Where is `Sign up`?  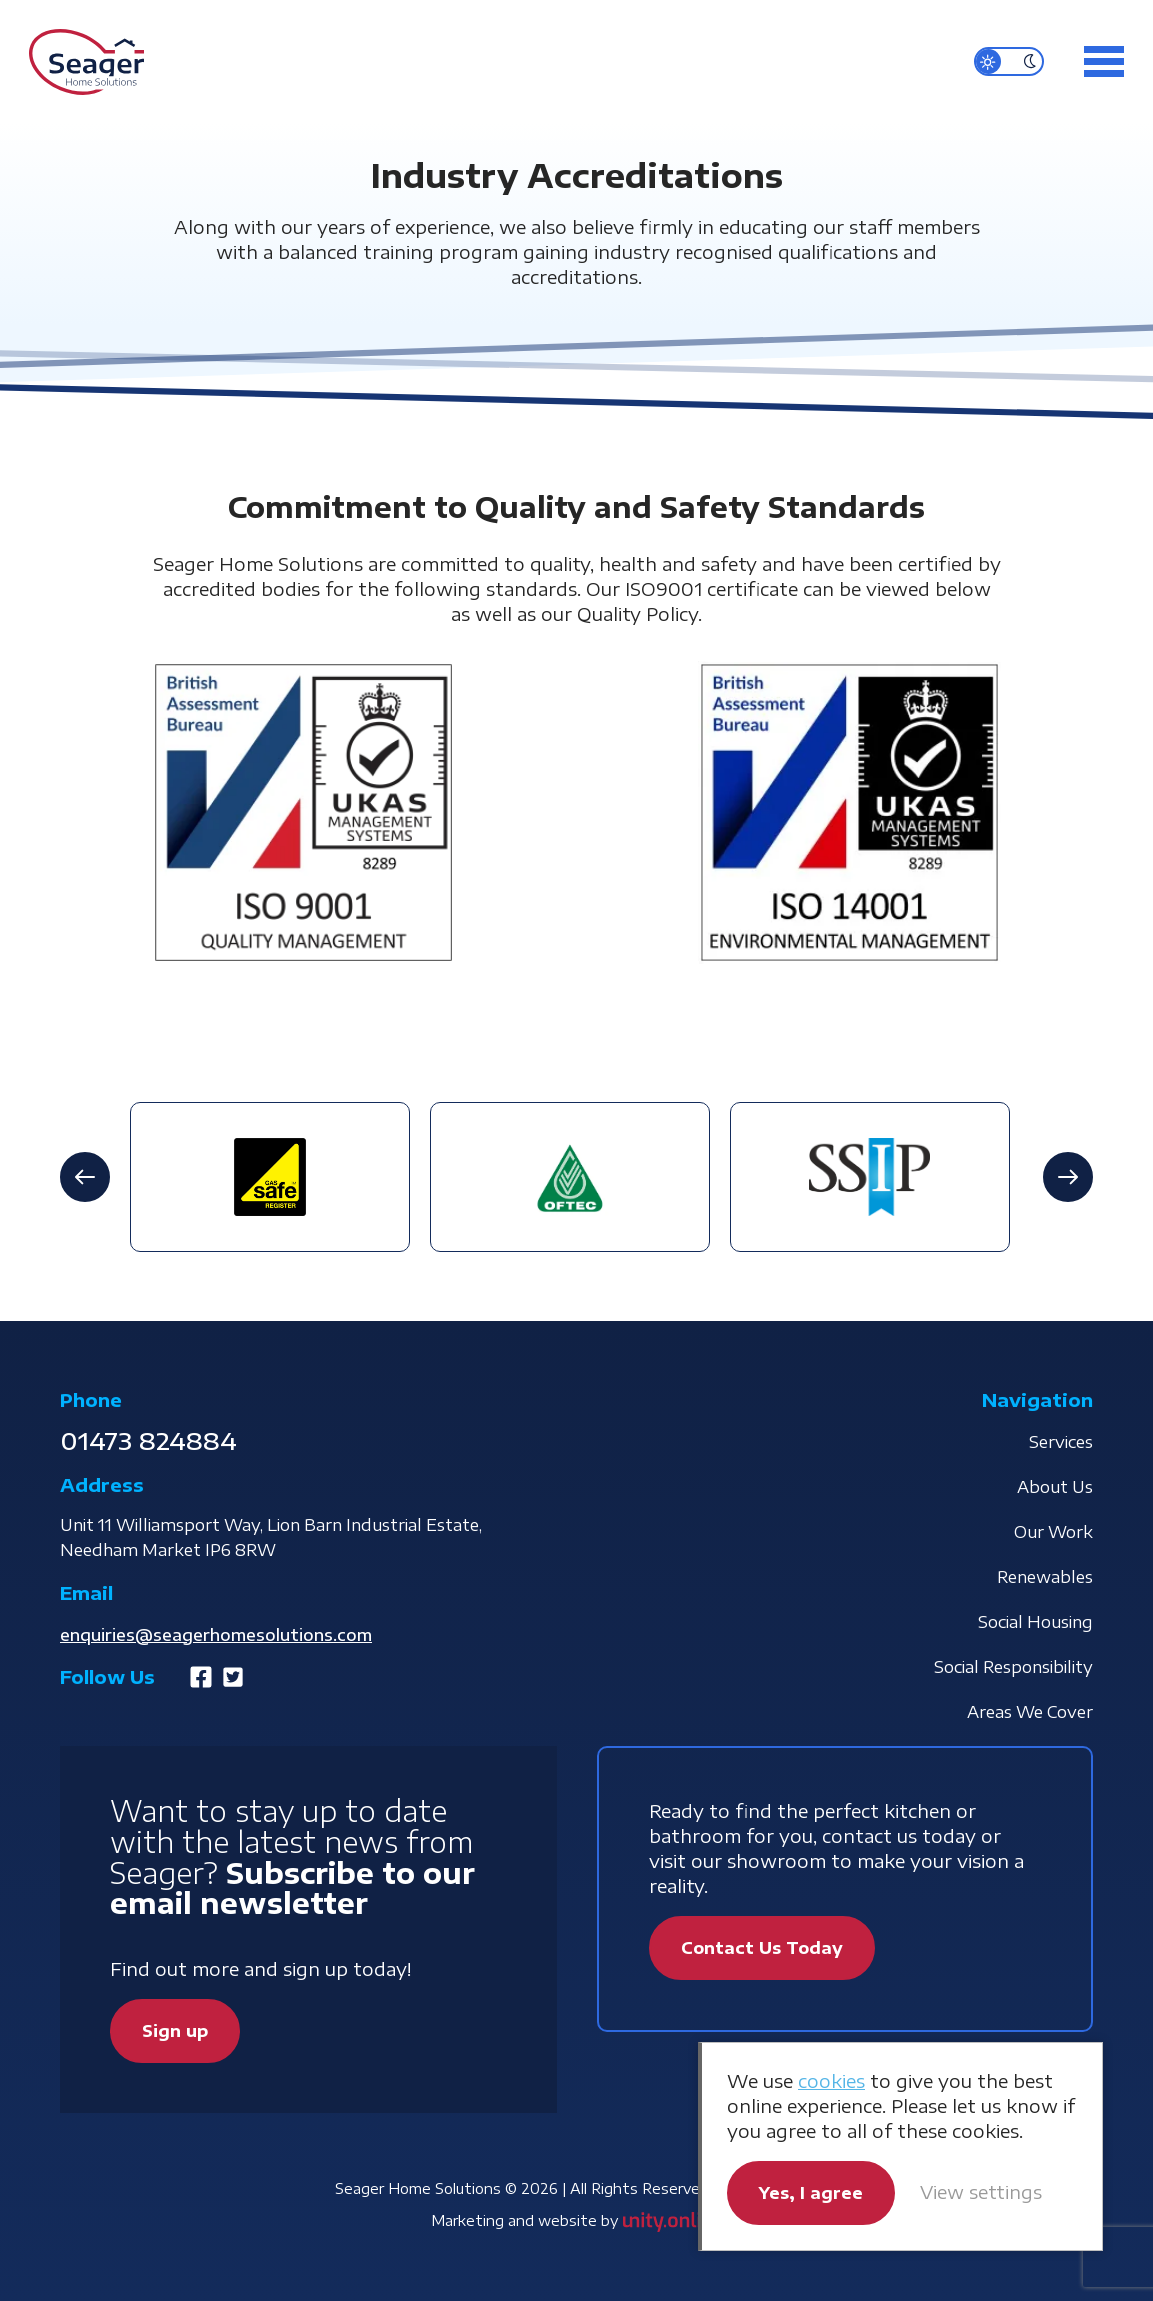
Sign up is located at coordinates (175, 2031).